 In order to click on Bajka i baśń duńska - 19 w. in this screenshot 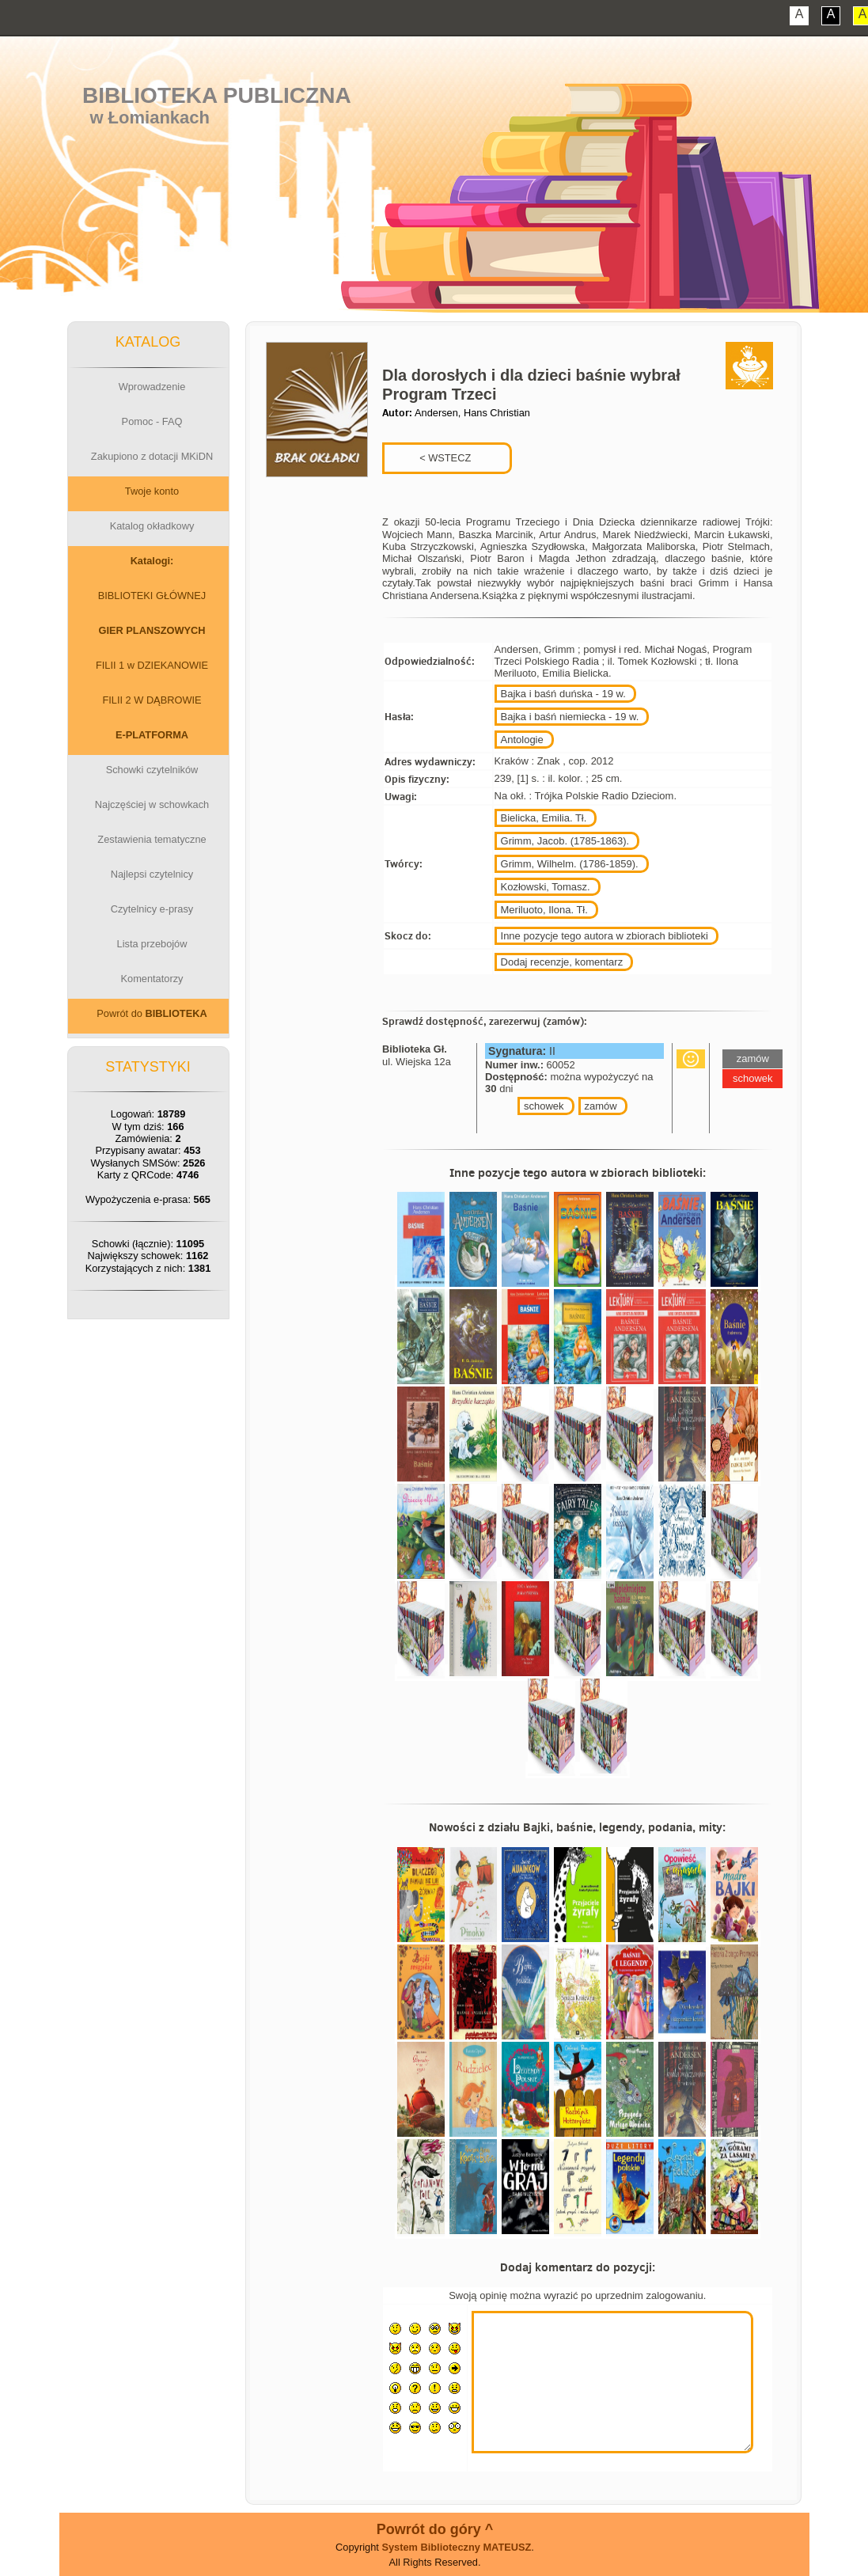, I will do `click(563, 694)`.